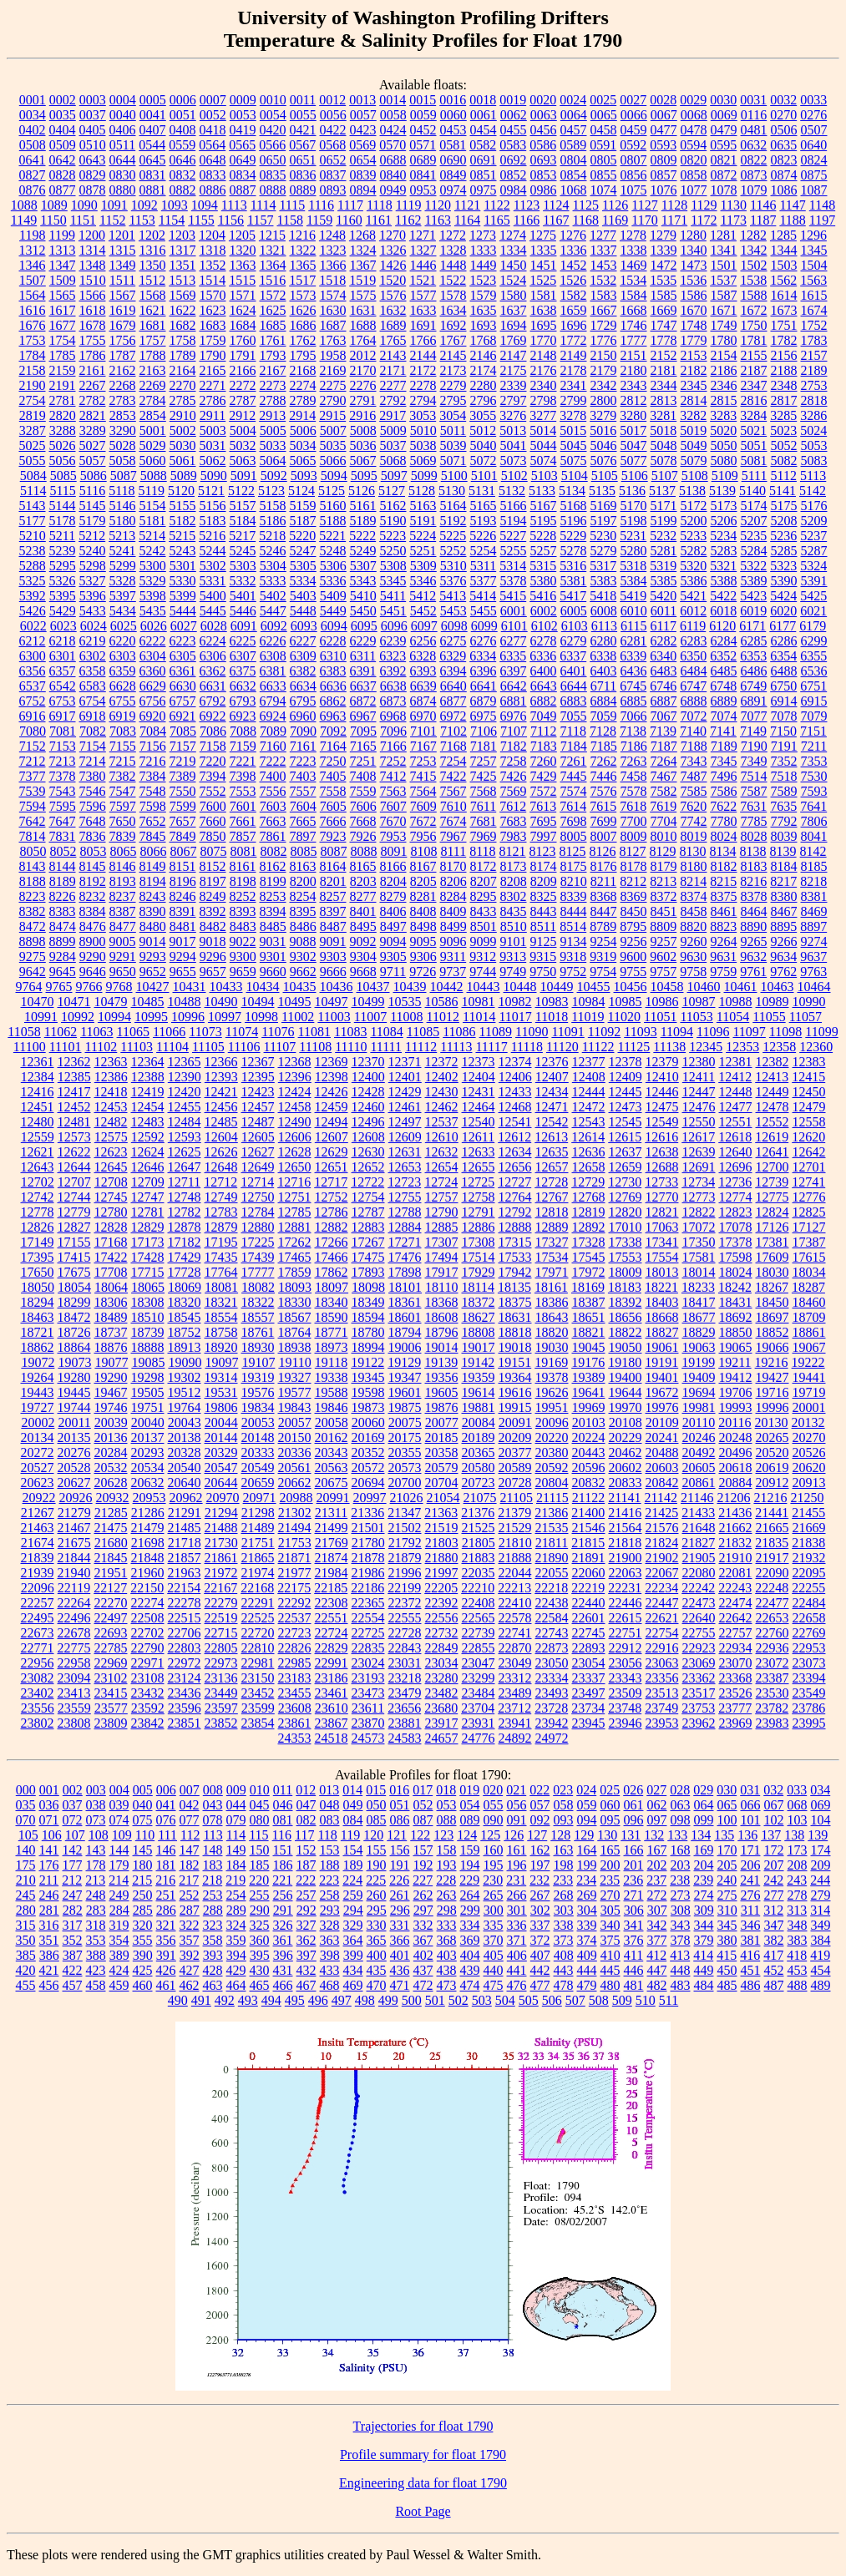  Describe the element at coordinates (405, 1152) in the screenshot. I see `12631` at that location.